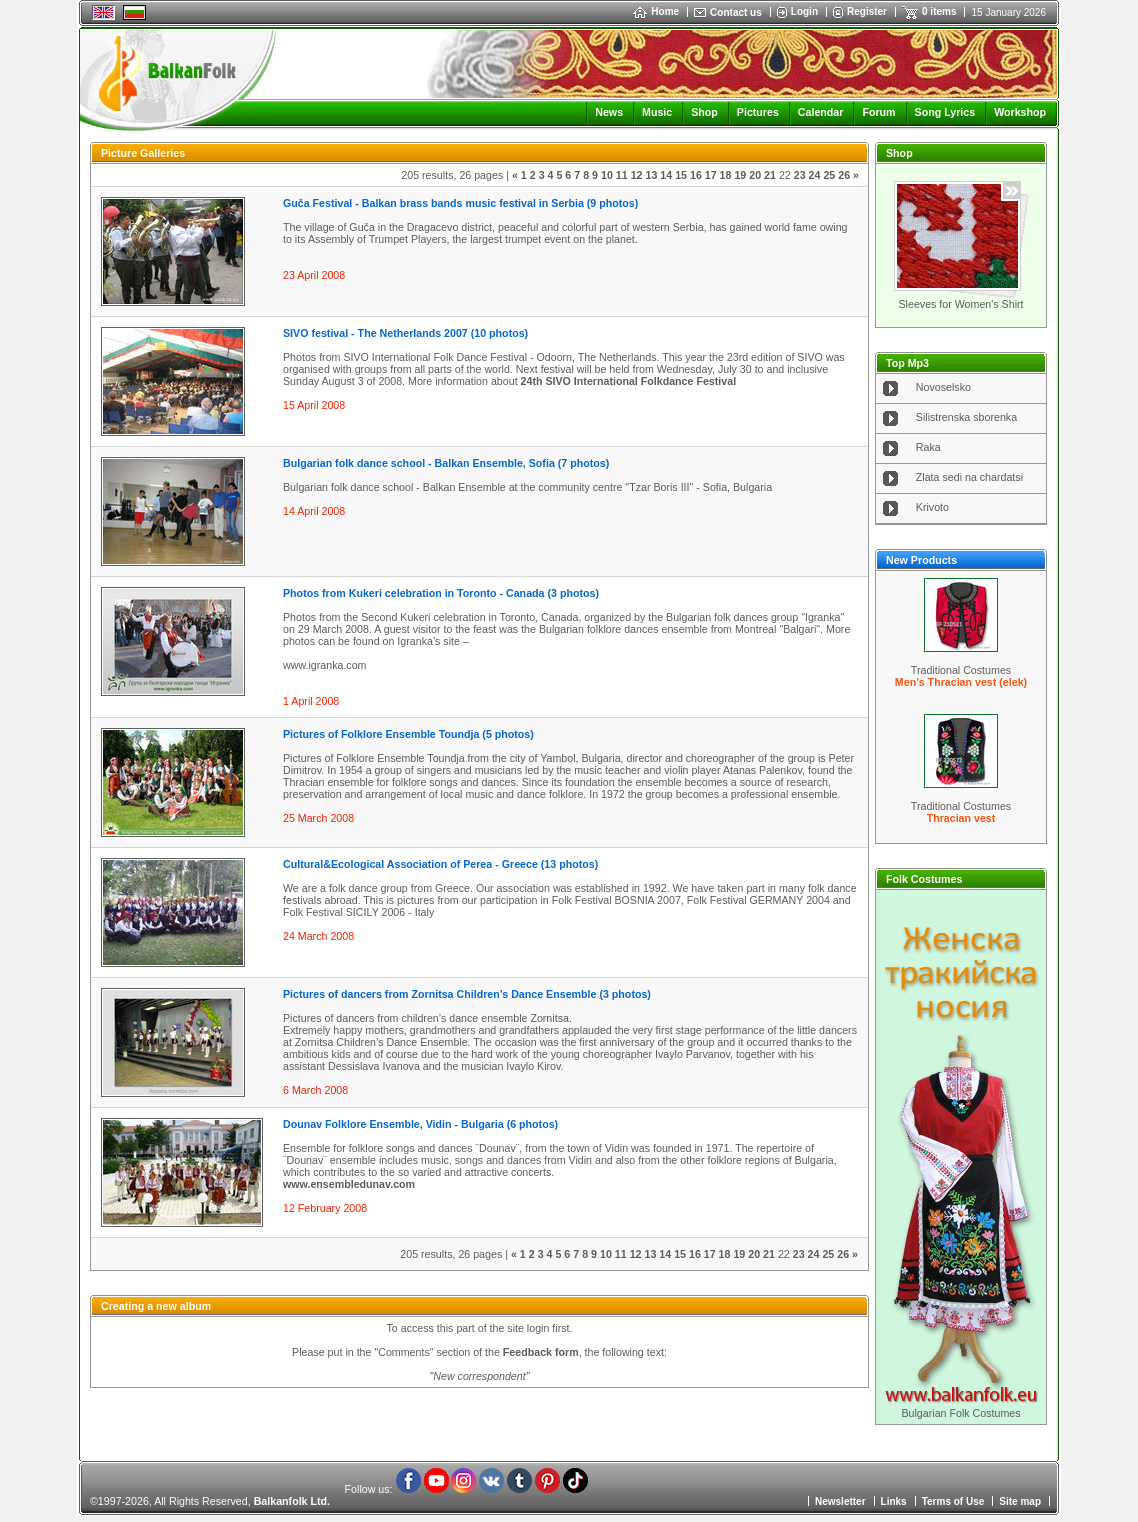 The height and width of the screenshot is (1522, 1138). I want to click on 12, so click(637, 175).